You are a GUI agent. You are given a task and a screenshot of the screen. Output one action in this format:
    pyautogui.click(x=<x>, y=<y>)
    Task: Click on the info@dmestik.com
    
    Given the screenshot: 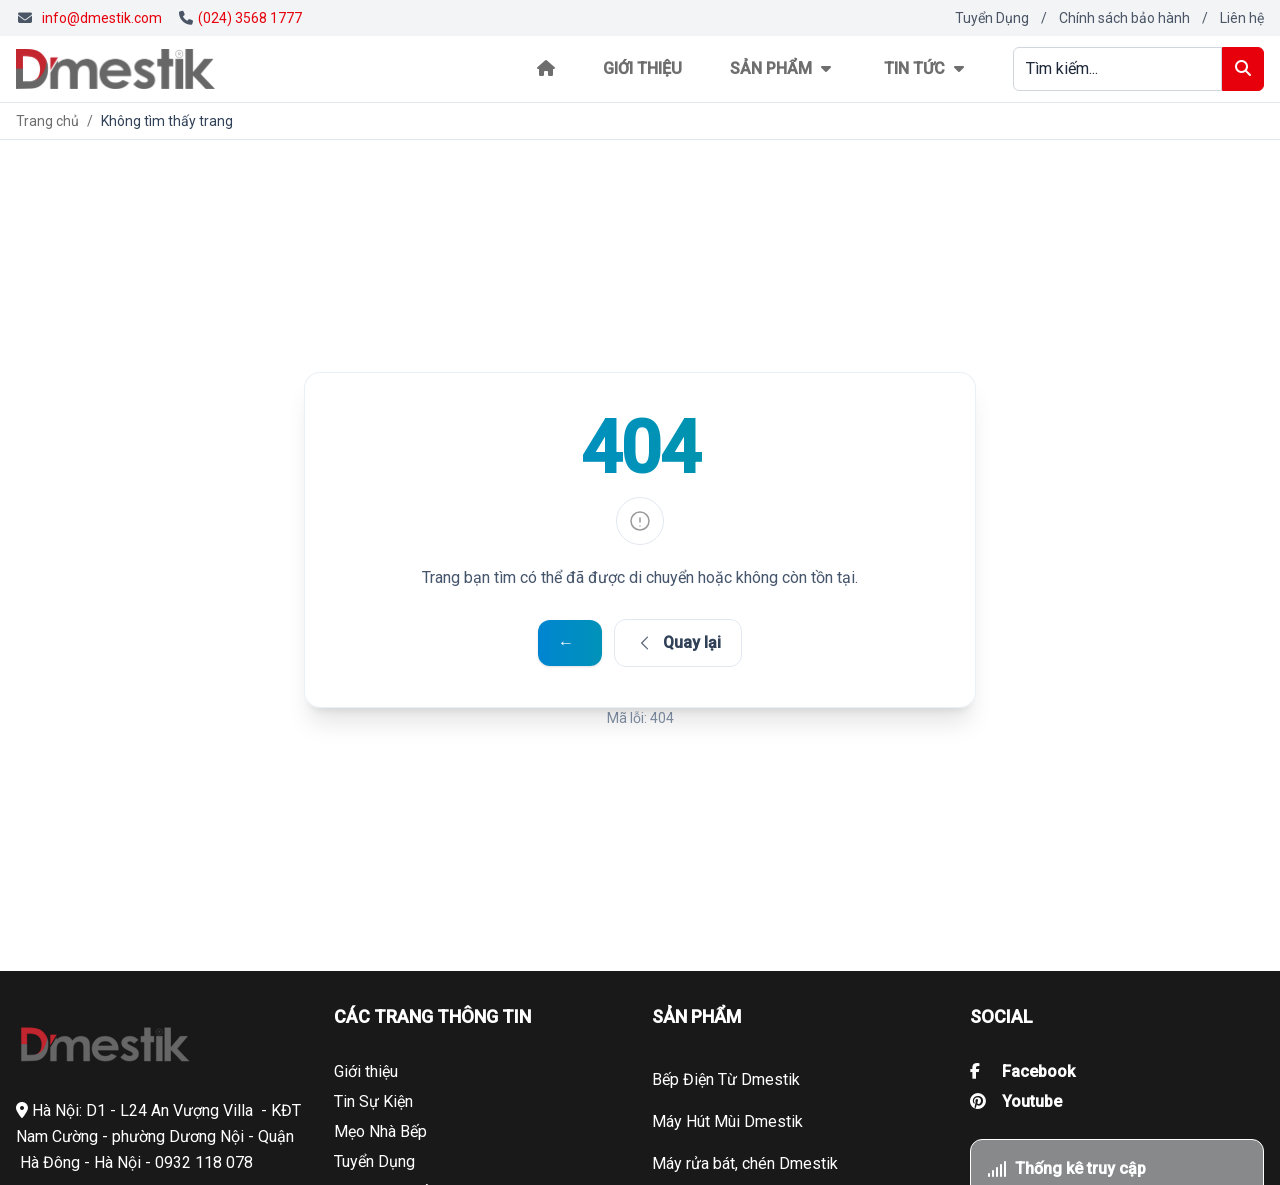 What is the action you would take?
    pyautogui.click(x=102, y=18)
    